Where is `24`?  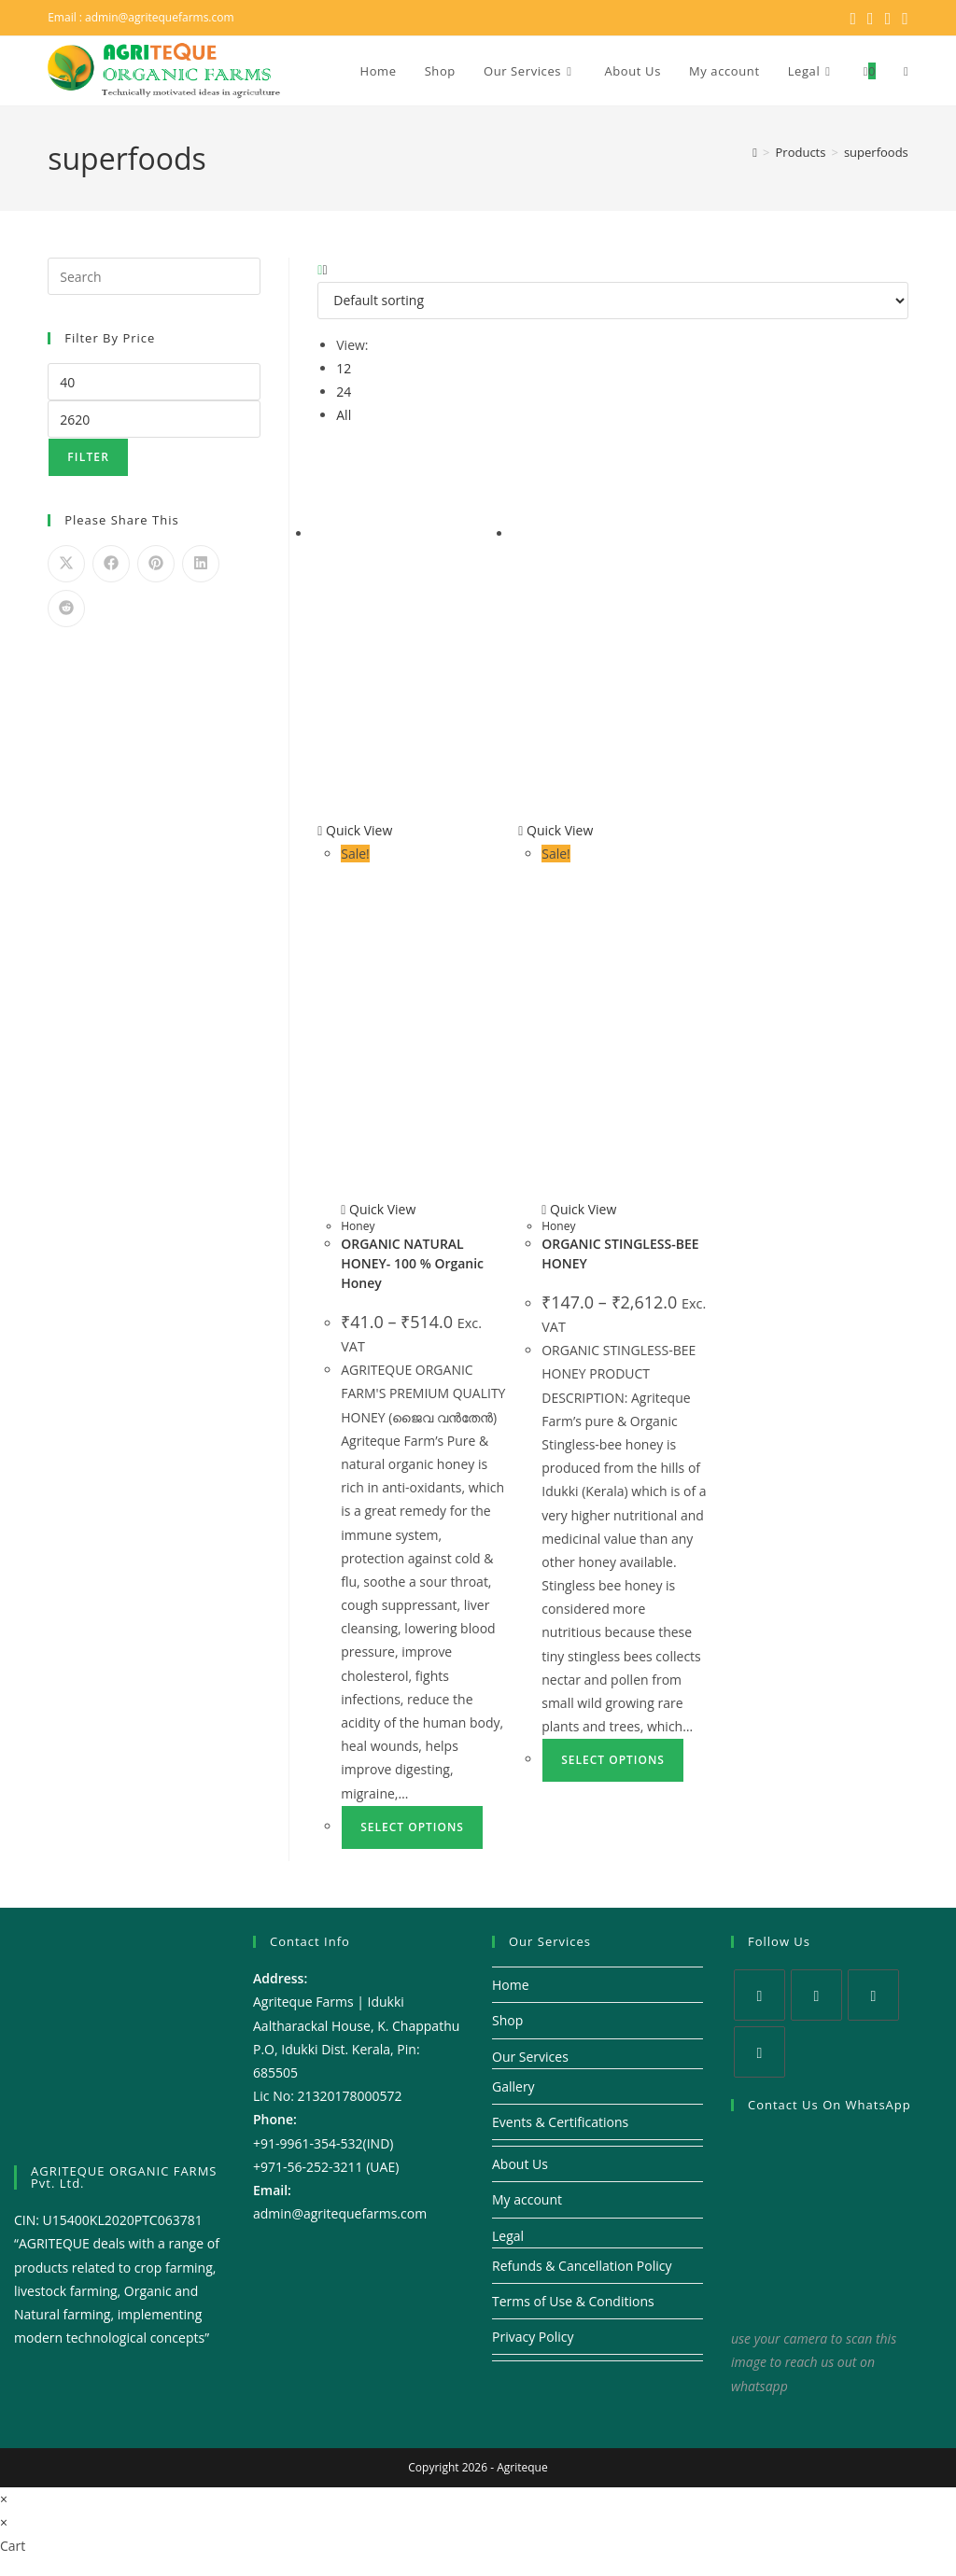 24 is located at coordinates (343, 391).